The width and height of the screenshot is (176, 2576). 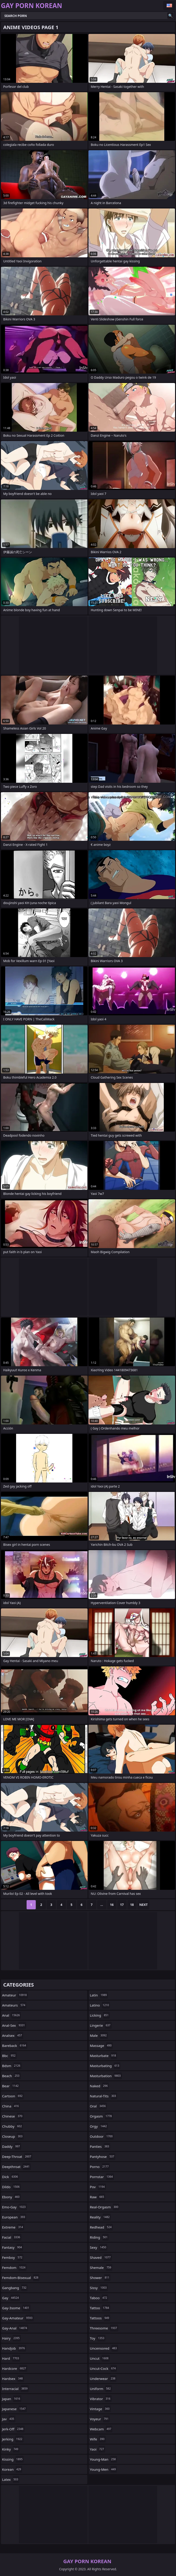 I want to click on dildo, so click(x=11, y=2186).